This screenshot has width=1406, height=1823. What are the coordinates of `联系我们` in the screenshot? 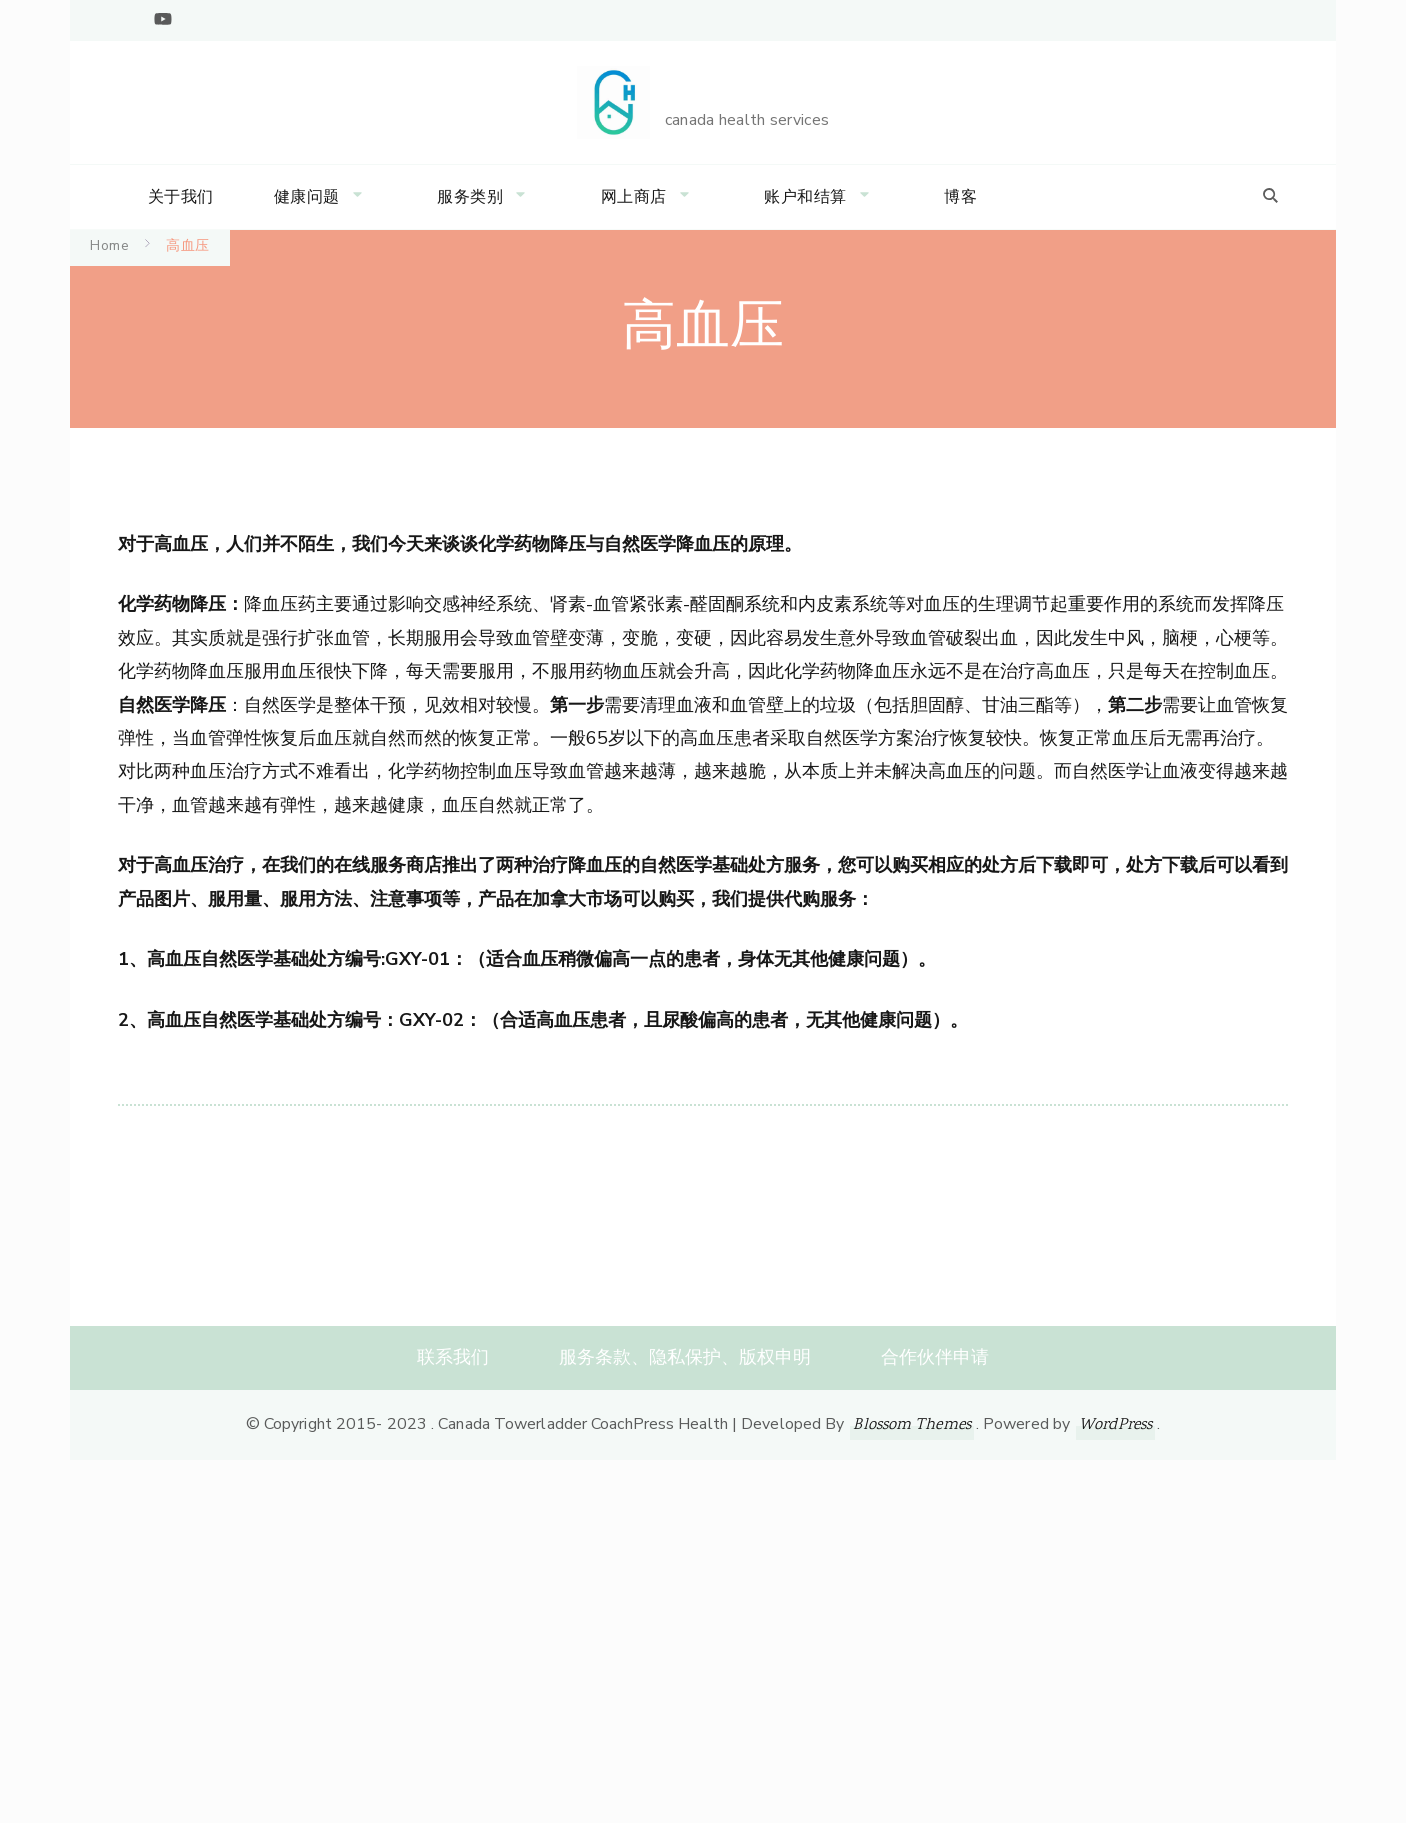 It's located at (453, 1357).